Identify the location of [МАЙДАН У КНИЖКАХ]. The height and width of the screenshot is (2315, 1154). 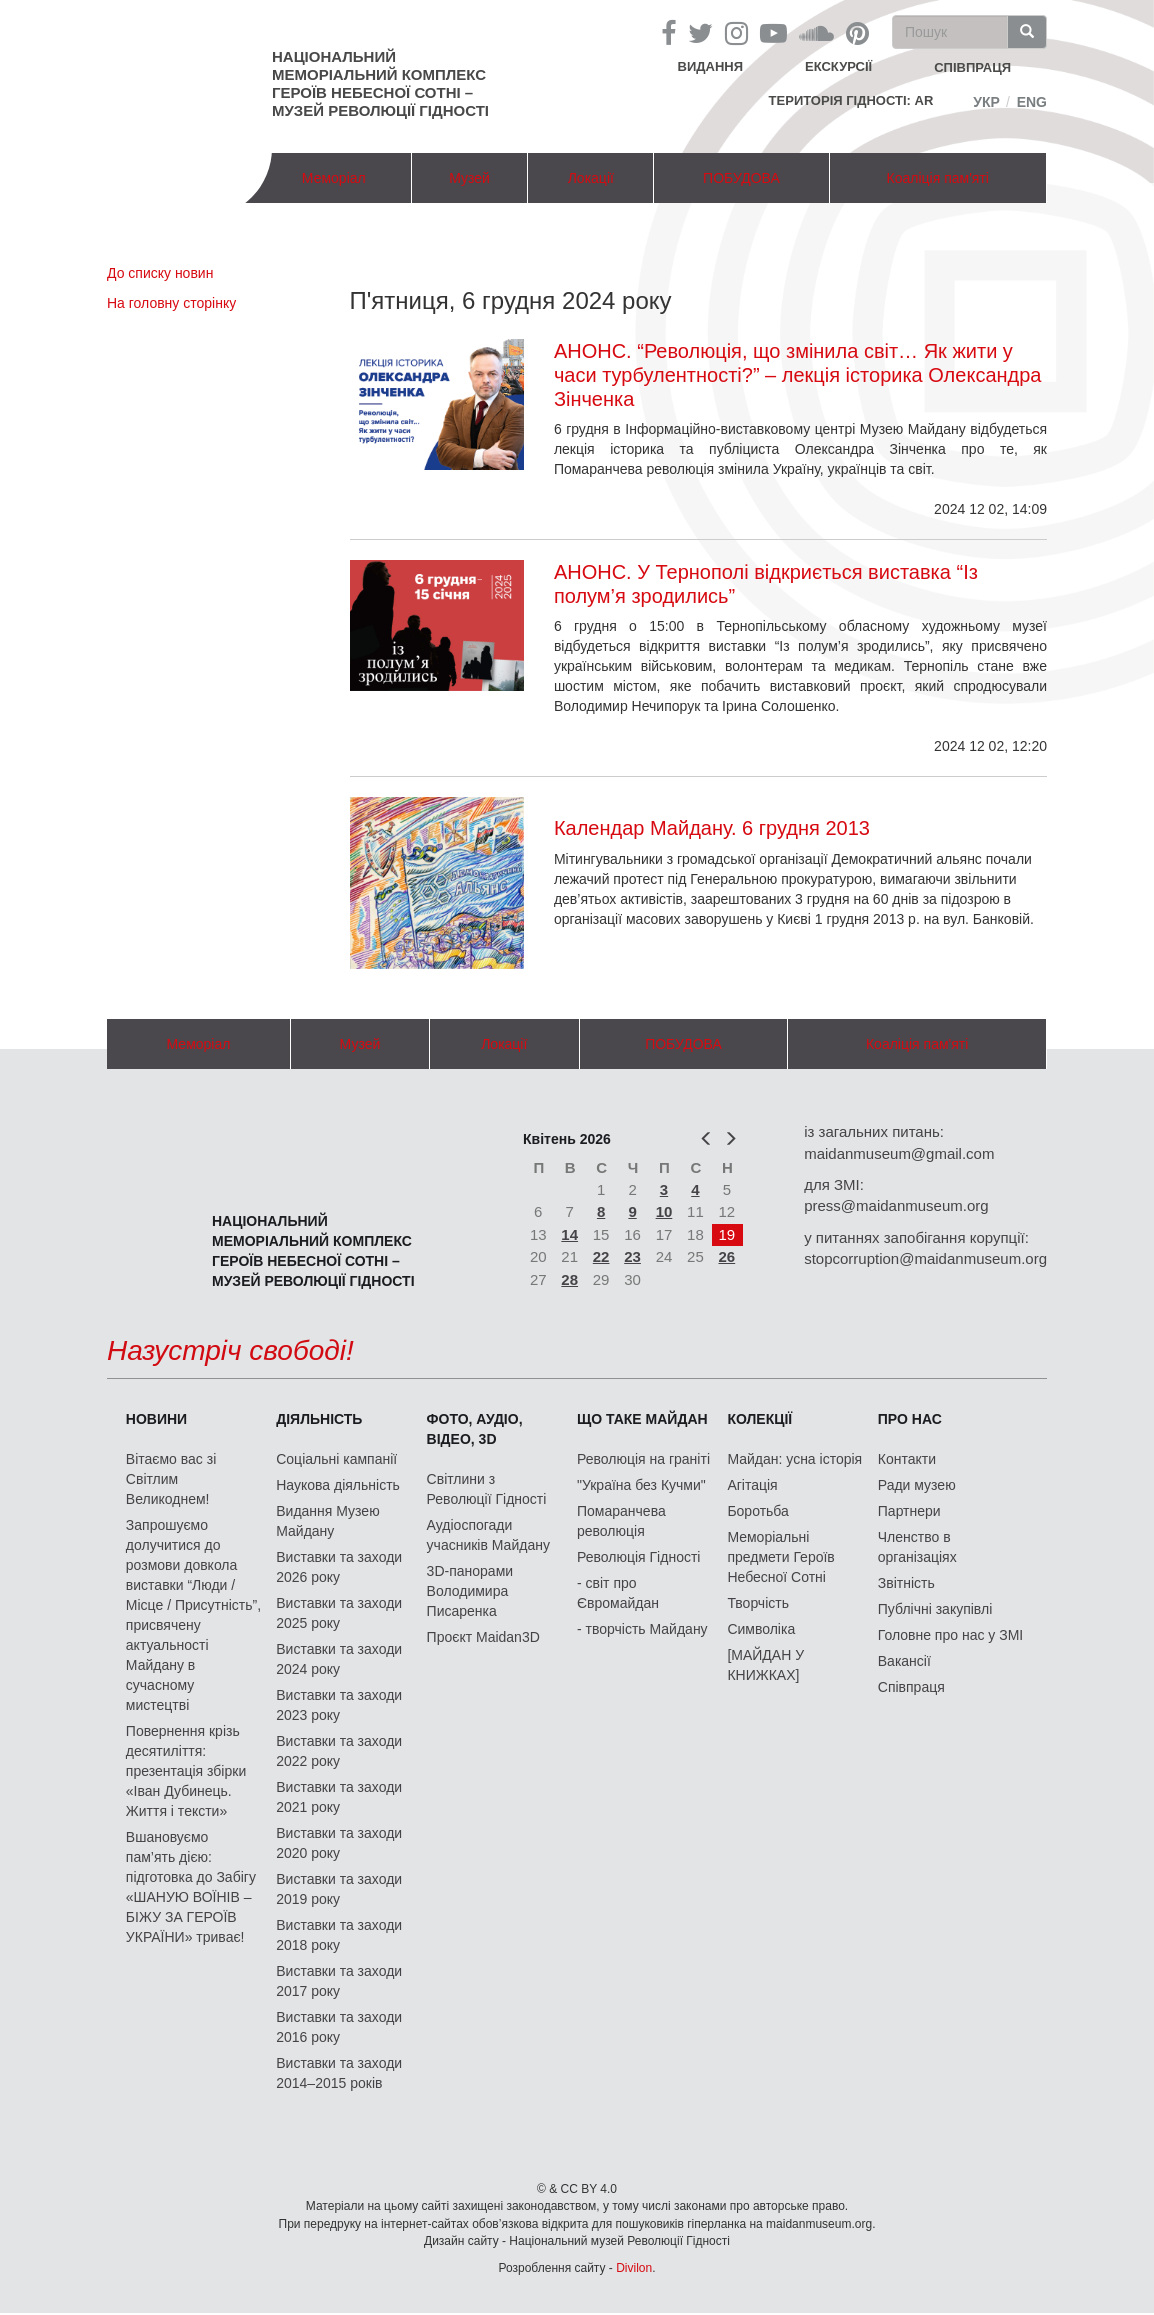
(765, 1665).